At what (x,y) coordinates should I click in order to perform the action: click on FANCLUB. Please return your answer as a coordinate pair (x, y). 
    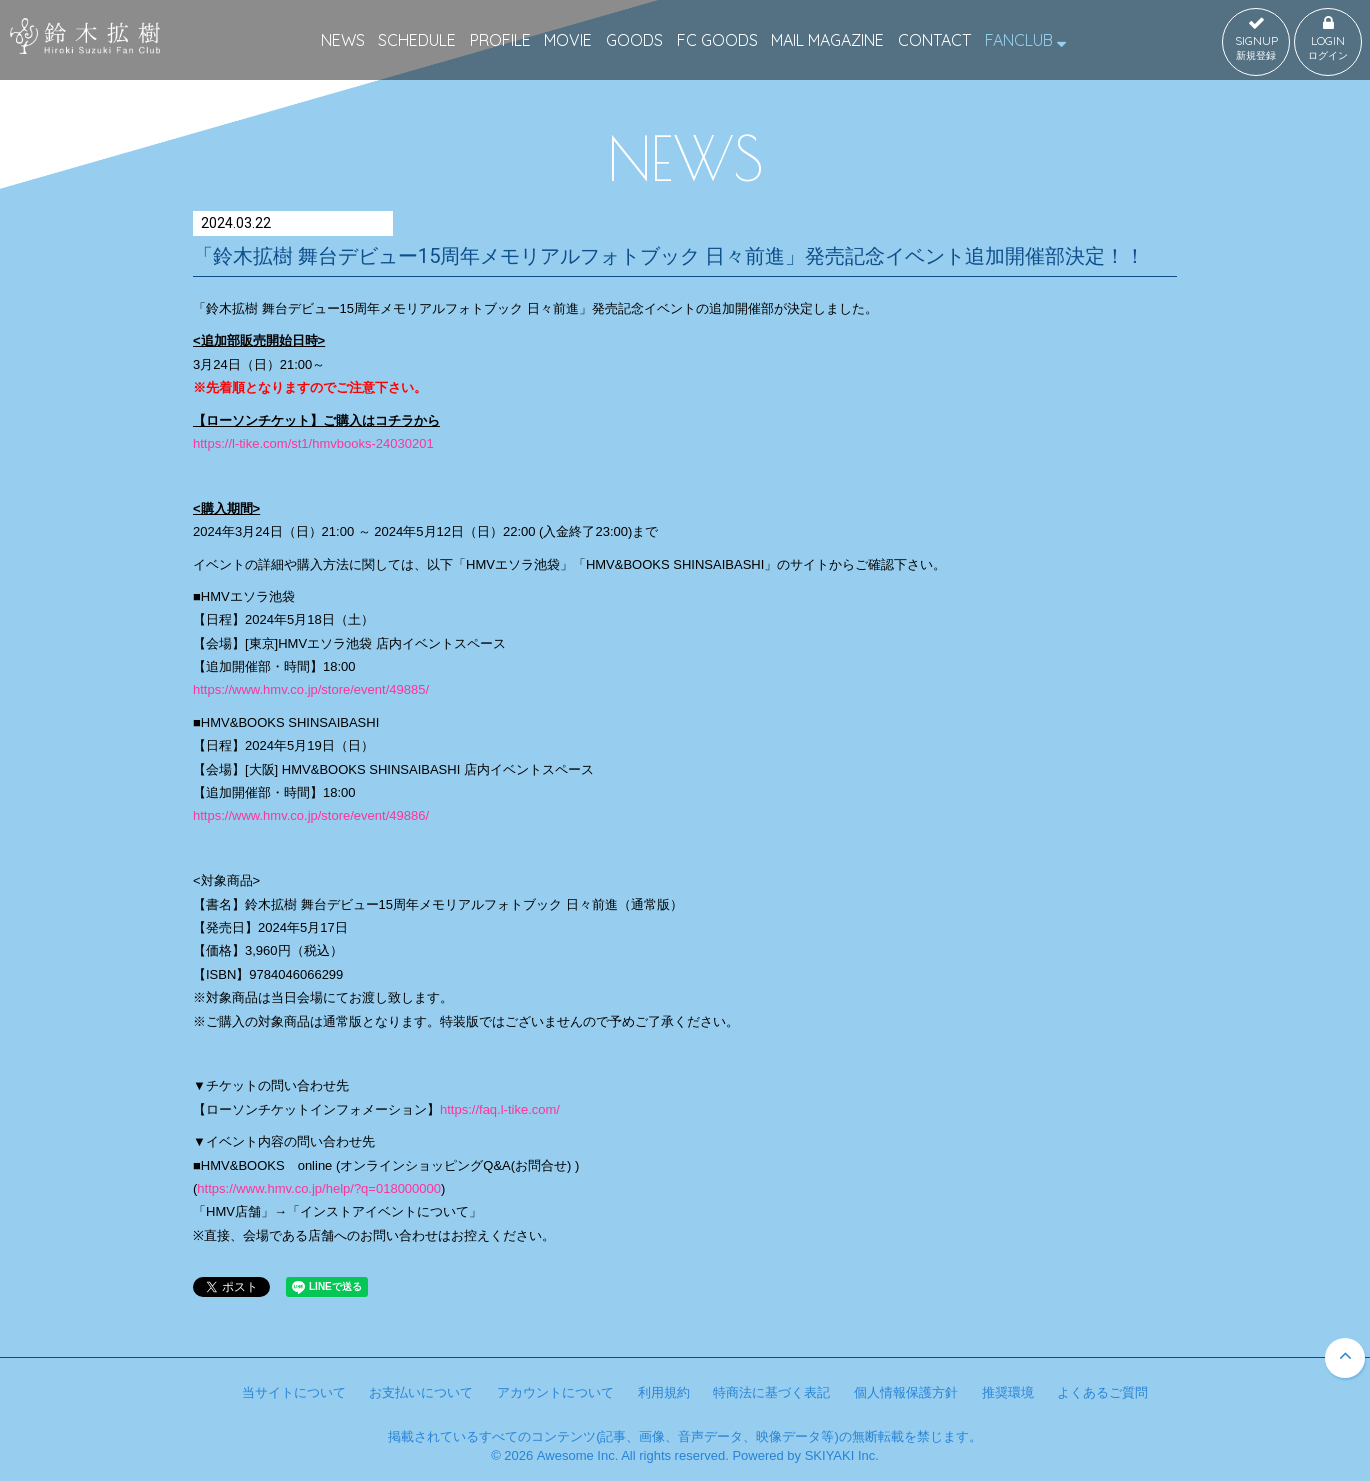
    Looking at the image, I should click on (1025, 40).